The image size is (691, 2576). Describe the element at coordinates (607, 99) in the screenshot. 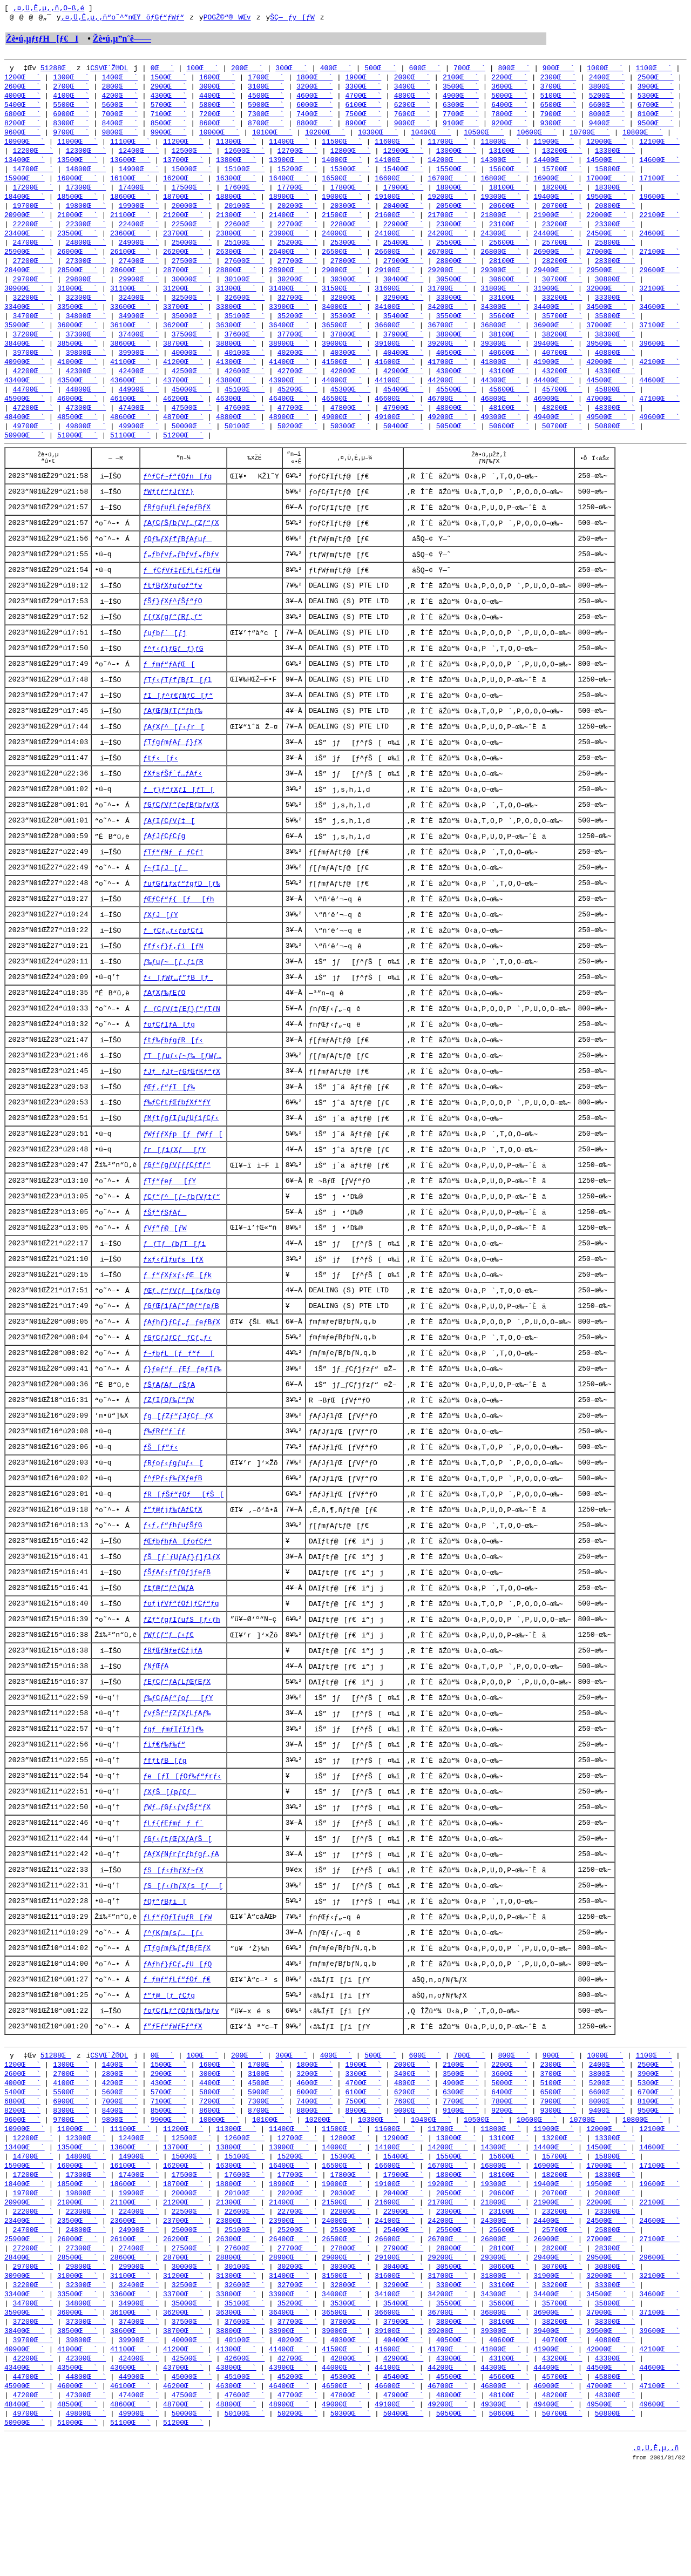

I see `5200Œ`` at that location.